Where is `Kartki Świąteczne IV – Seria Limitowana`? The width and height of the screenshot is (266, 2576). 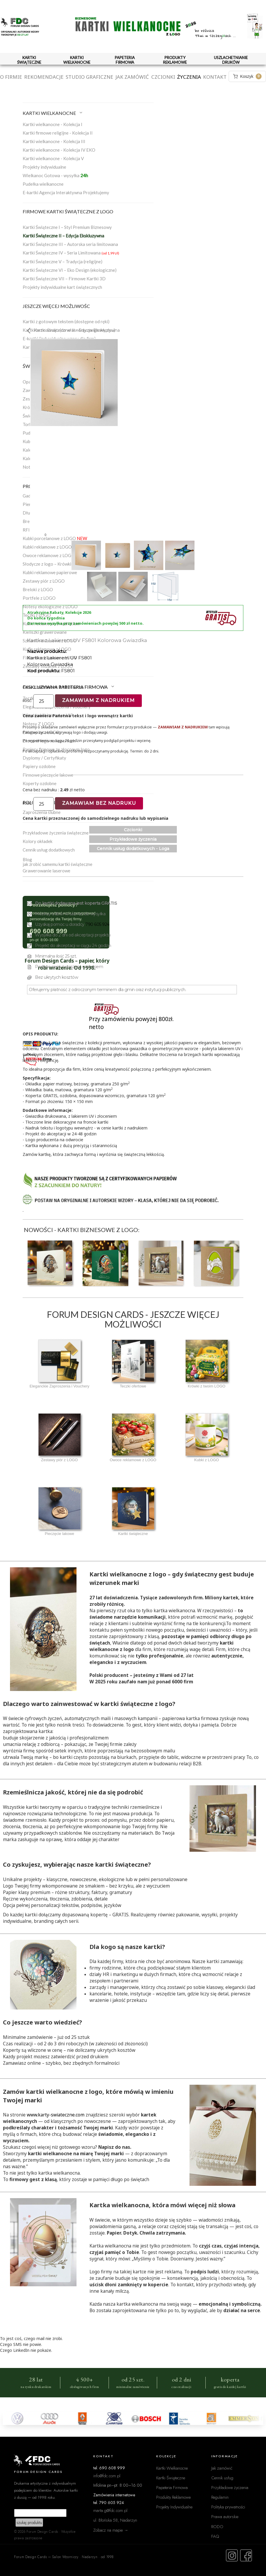 Kartki Świąteczne IV – Seria Limitowana is located at coordinates (71, 252).